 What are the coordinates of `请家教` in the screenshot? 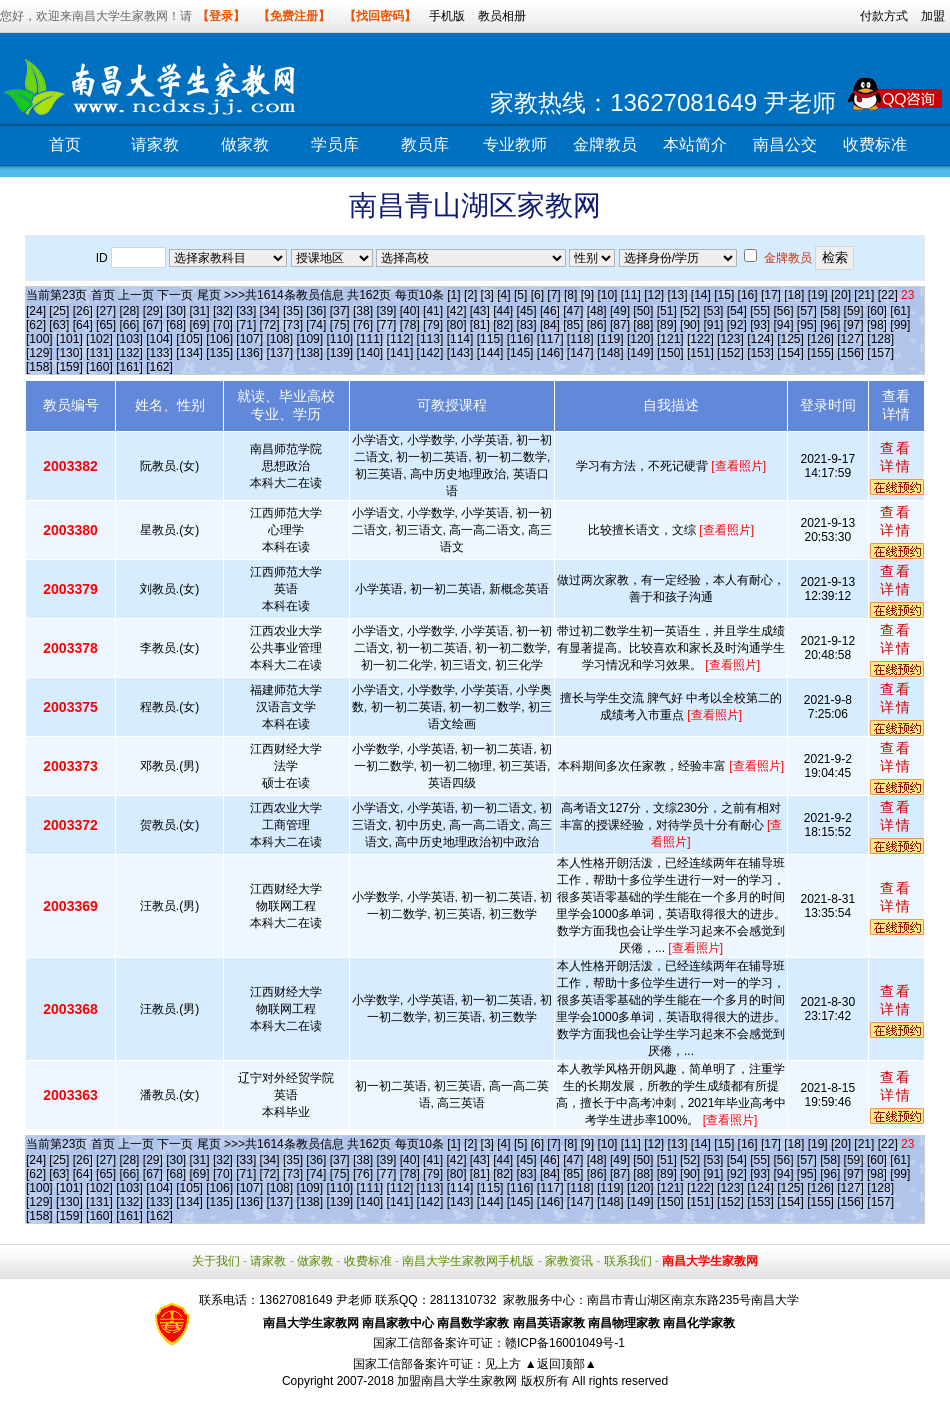 It's located at (155, 144).